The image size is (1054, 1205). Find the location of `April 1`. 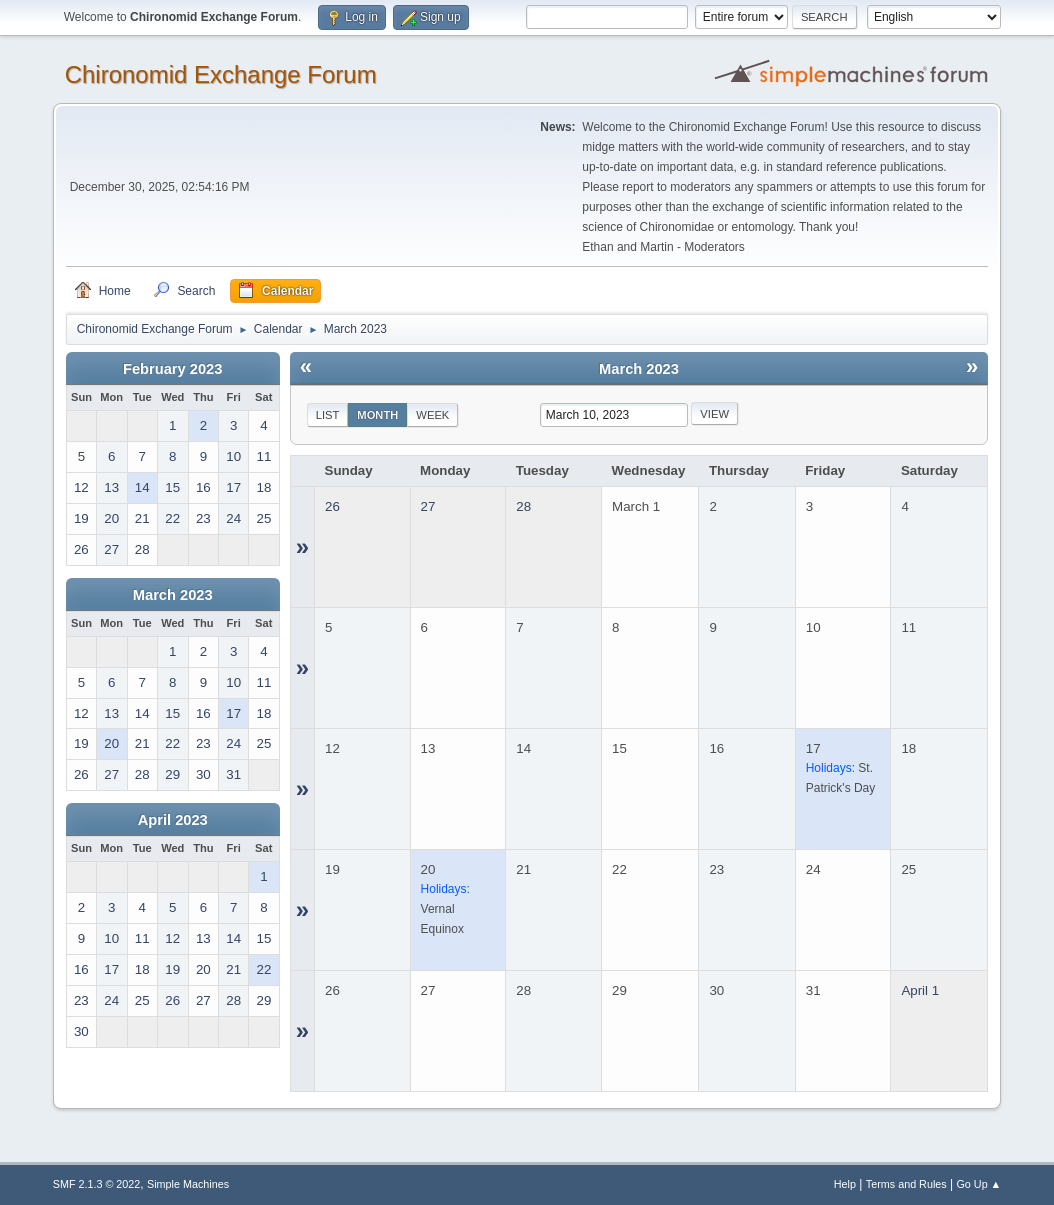

April 1 is located at coordinates (920, 990).